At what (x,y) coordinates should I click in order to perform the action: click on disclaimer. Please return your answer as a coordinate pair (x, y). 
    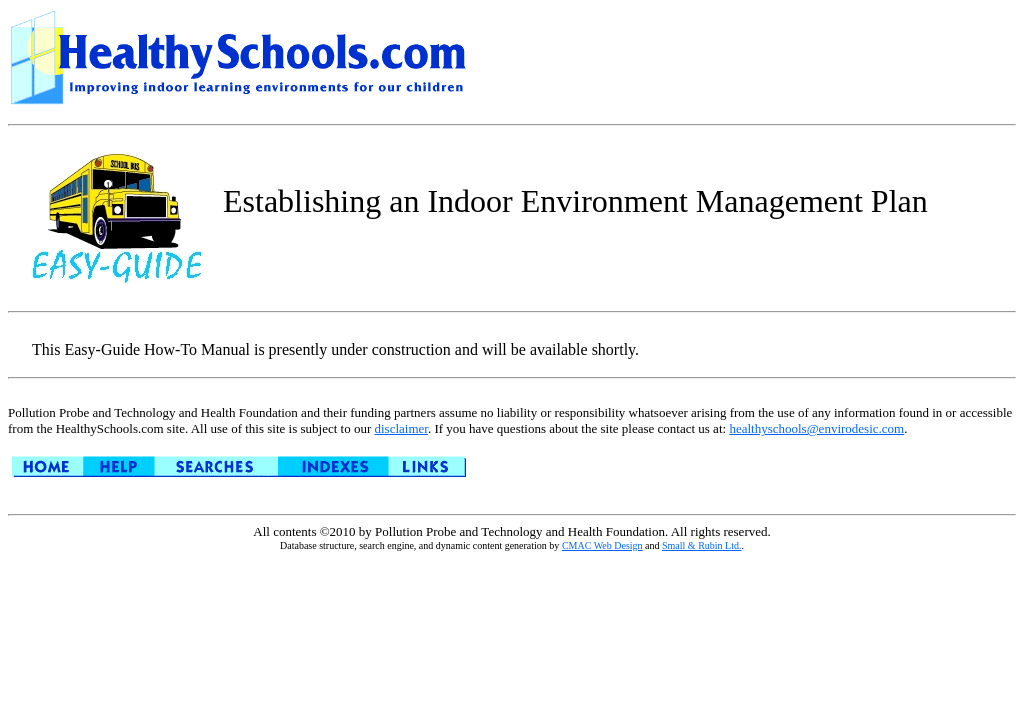
    Looking at the image, I should click on (400, 428).